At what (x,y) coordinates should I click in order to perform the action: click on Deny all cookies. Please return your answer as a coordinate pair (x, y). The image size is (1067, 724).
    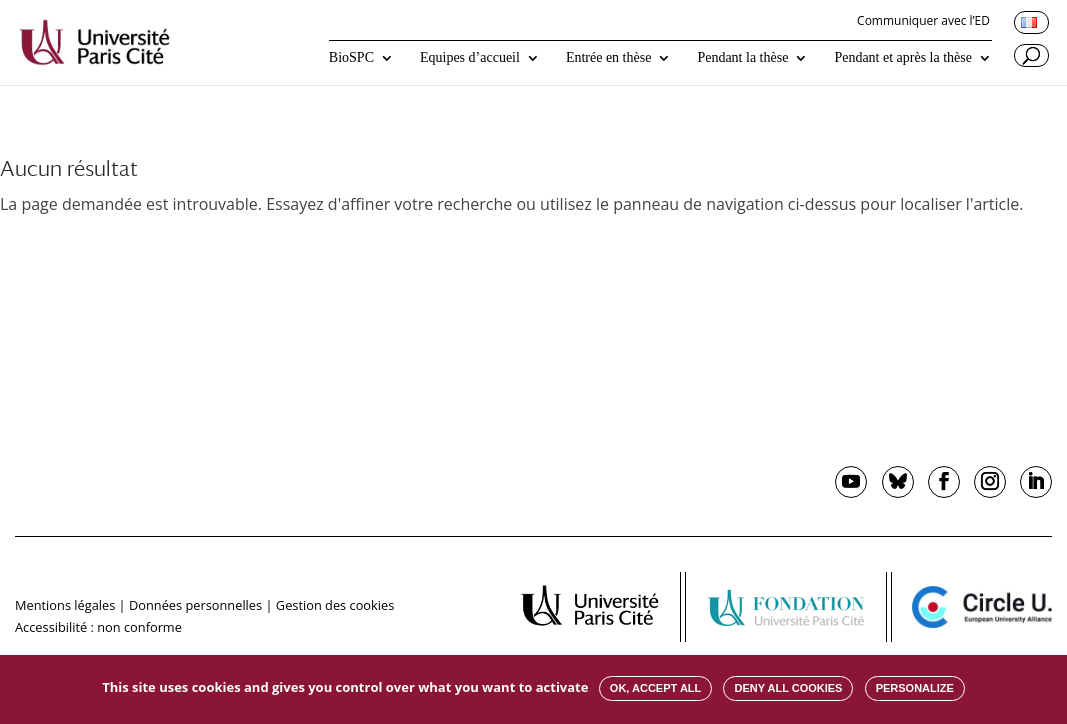
    Looking at the image, I should click on (788, 688).